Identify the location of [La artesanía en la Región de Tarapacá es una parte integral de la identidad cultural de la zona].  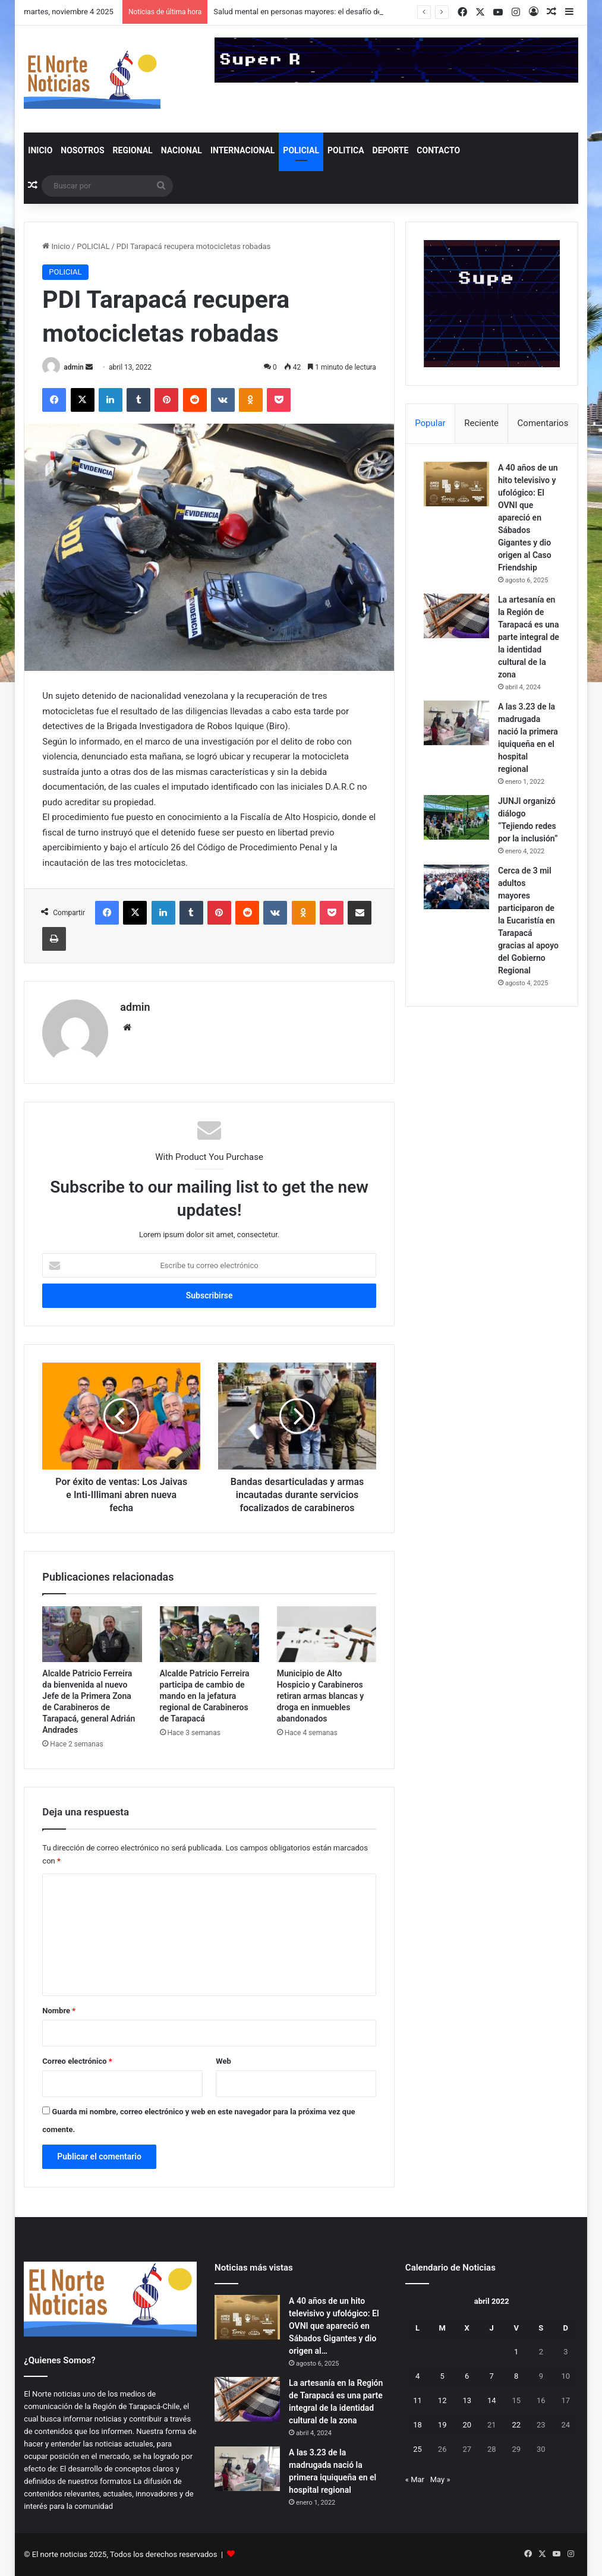
(456, 616).